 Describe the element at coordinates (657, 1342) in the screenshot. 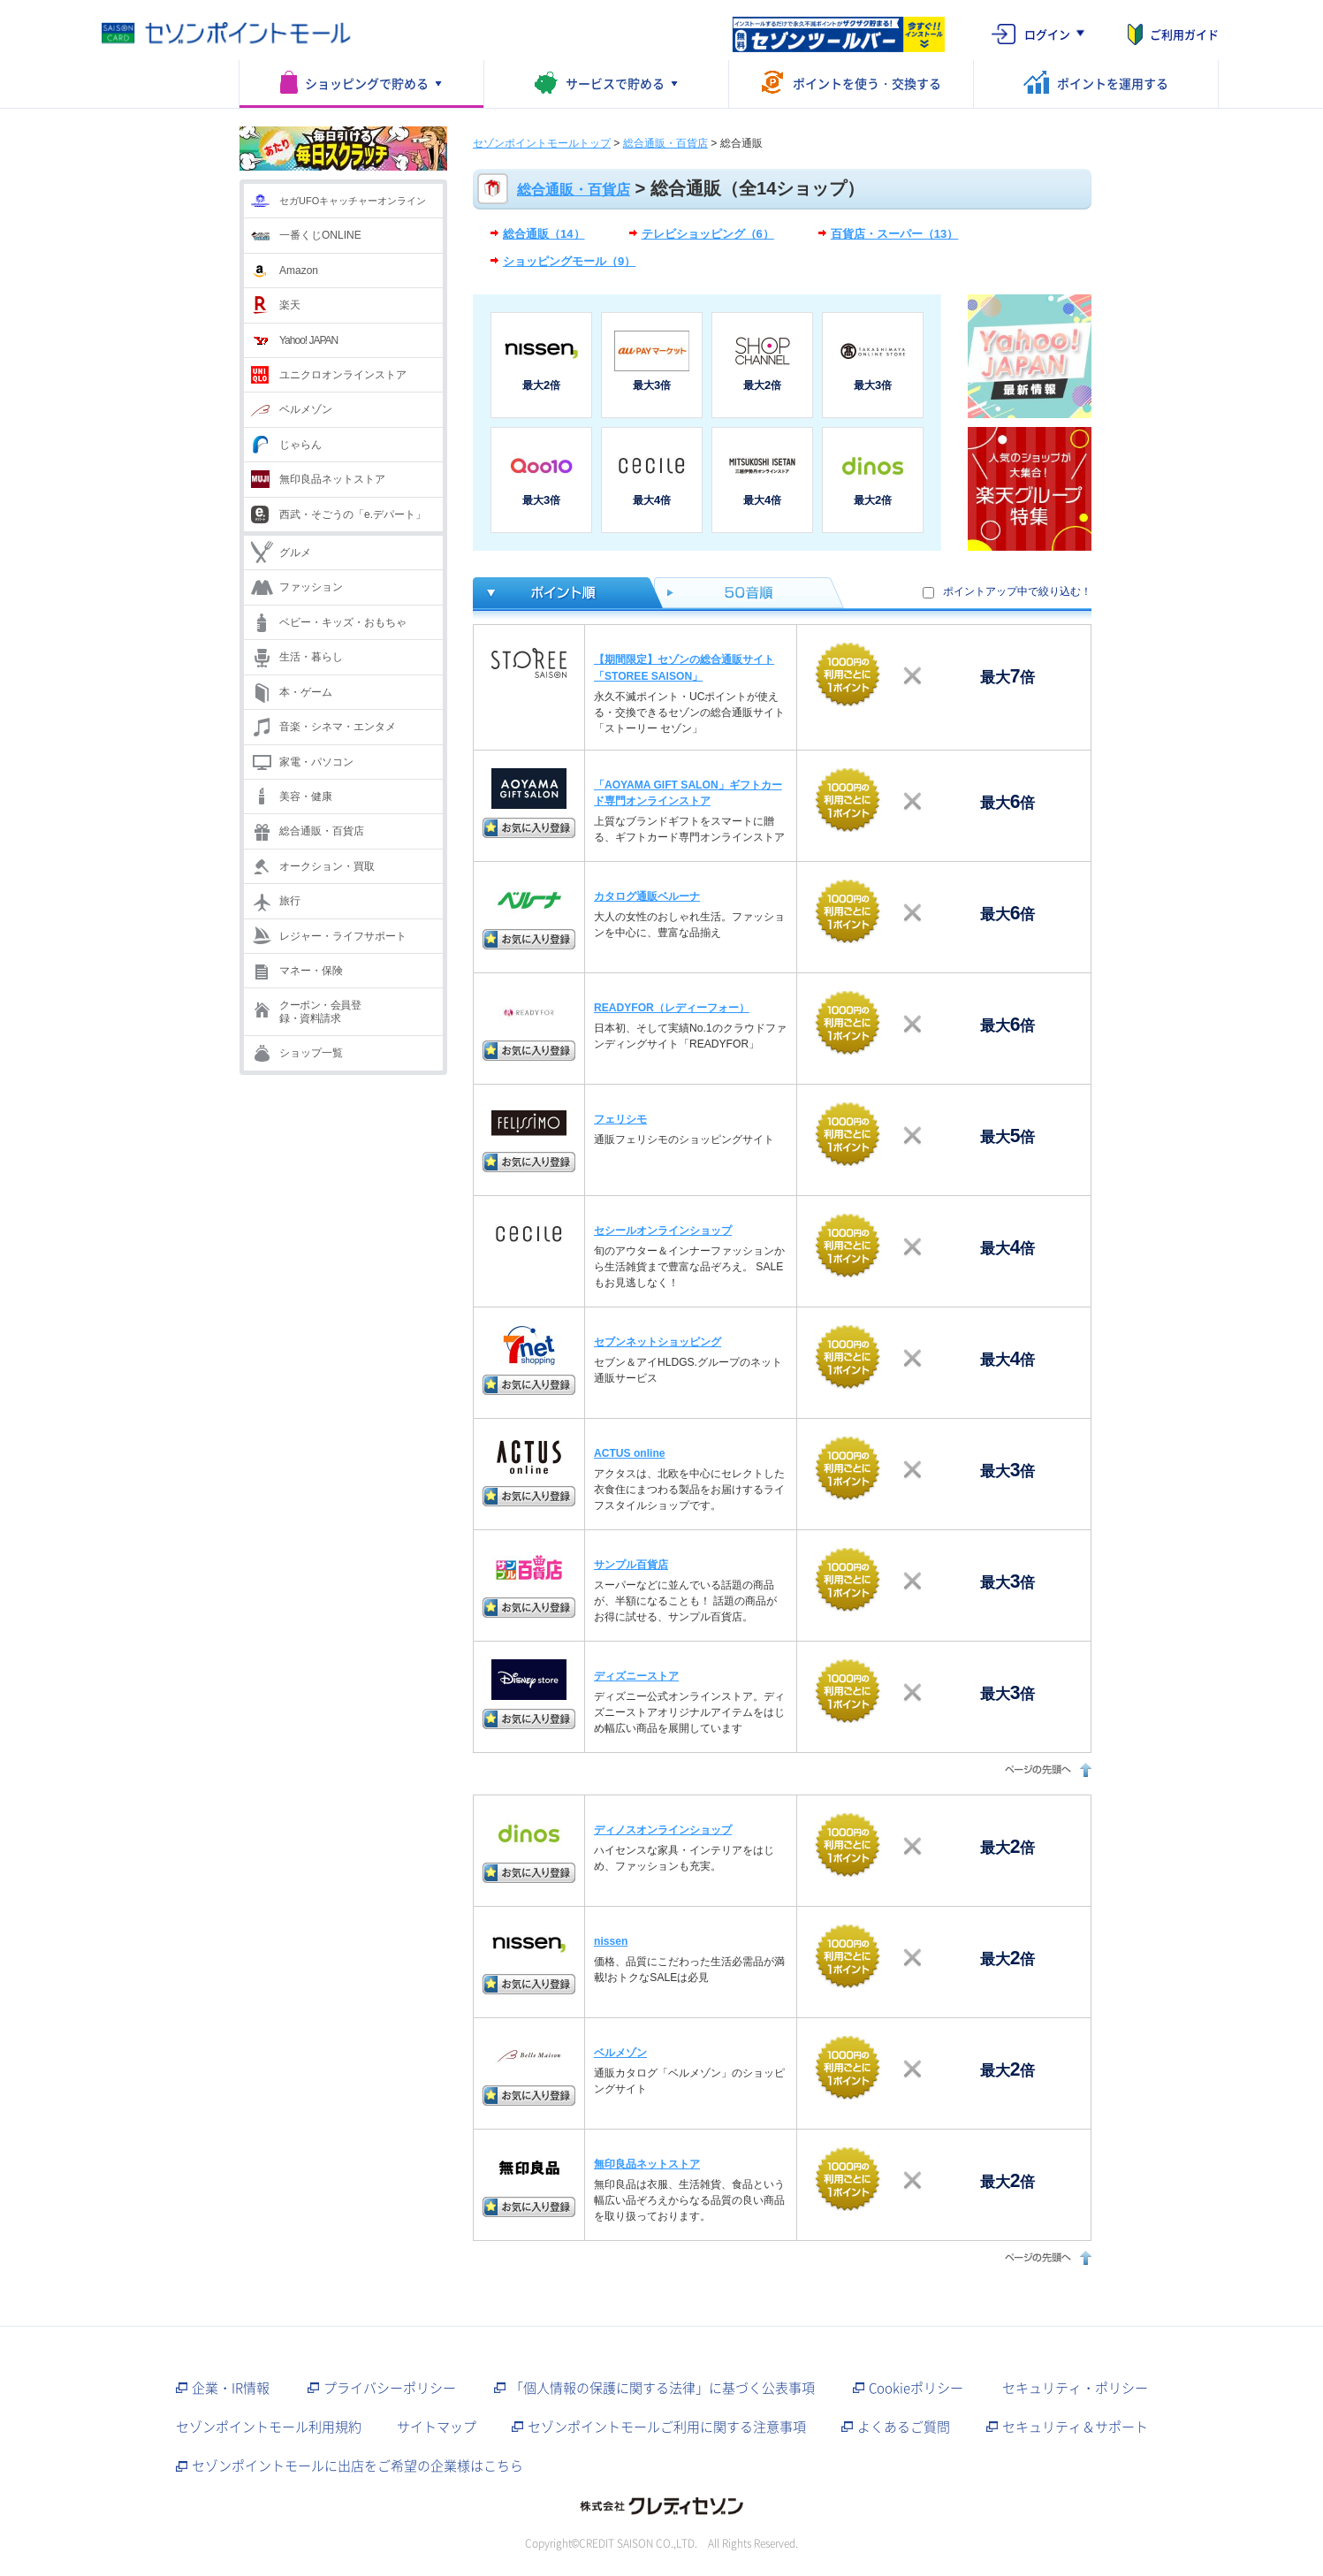

I see `セブンネットショッピング` at that location.